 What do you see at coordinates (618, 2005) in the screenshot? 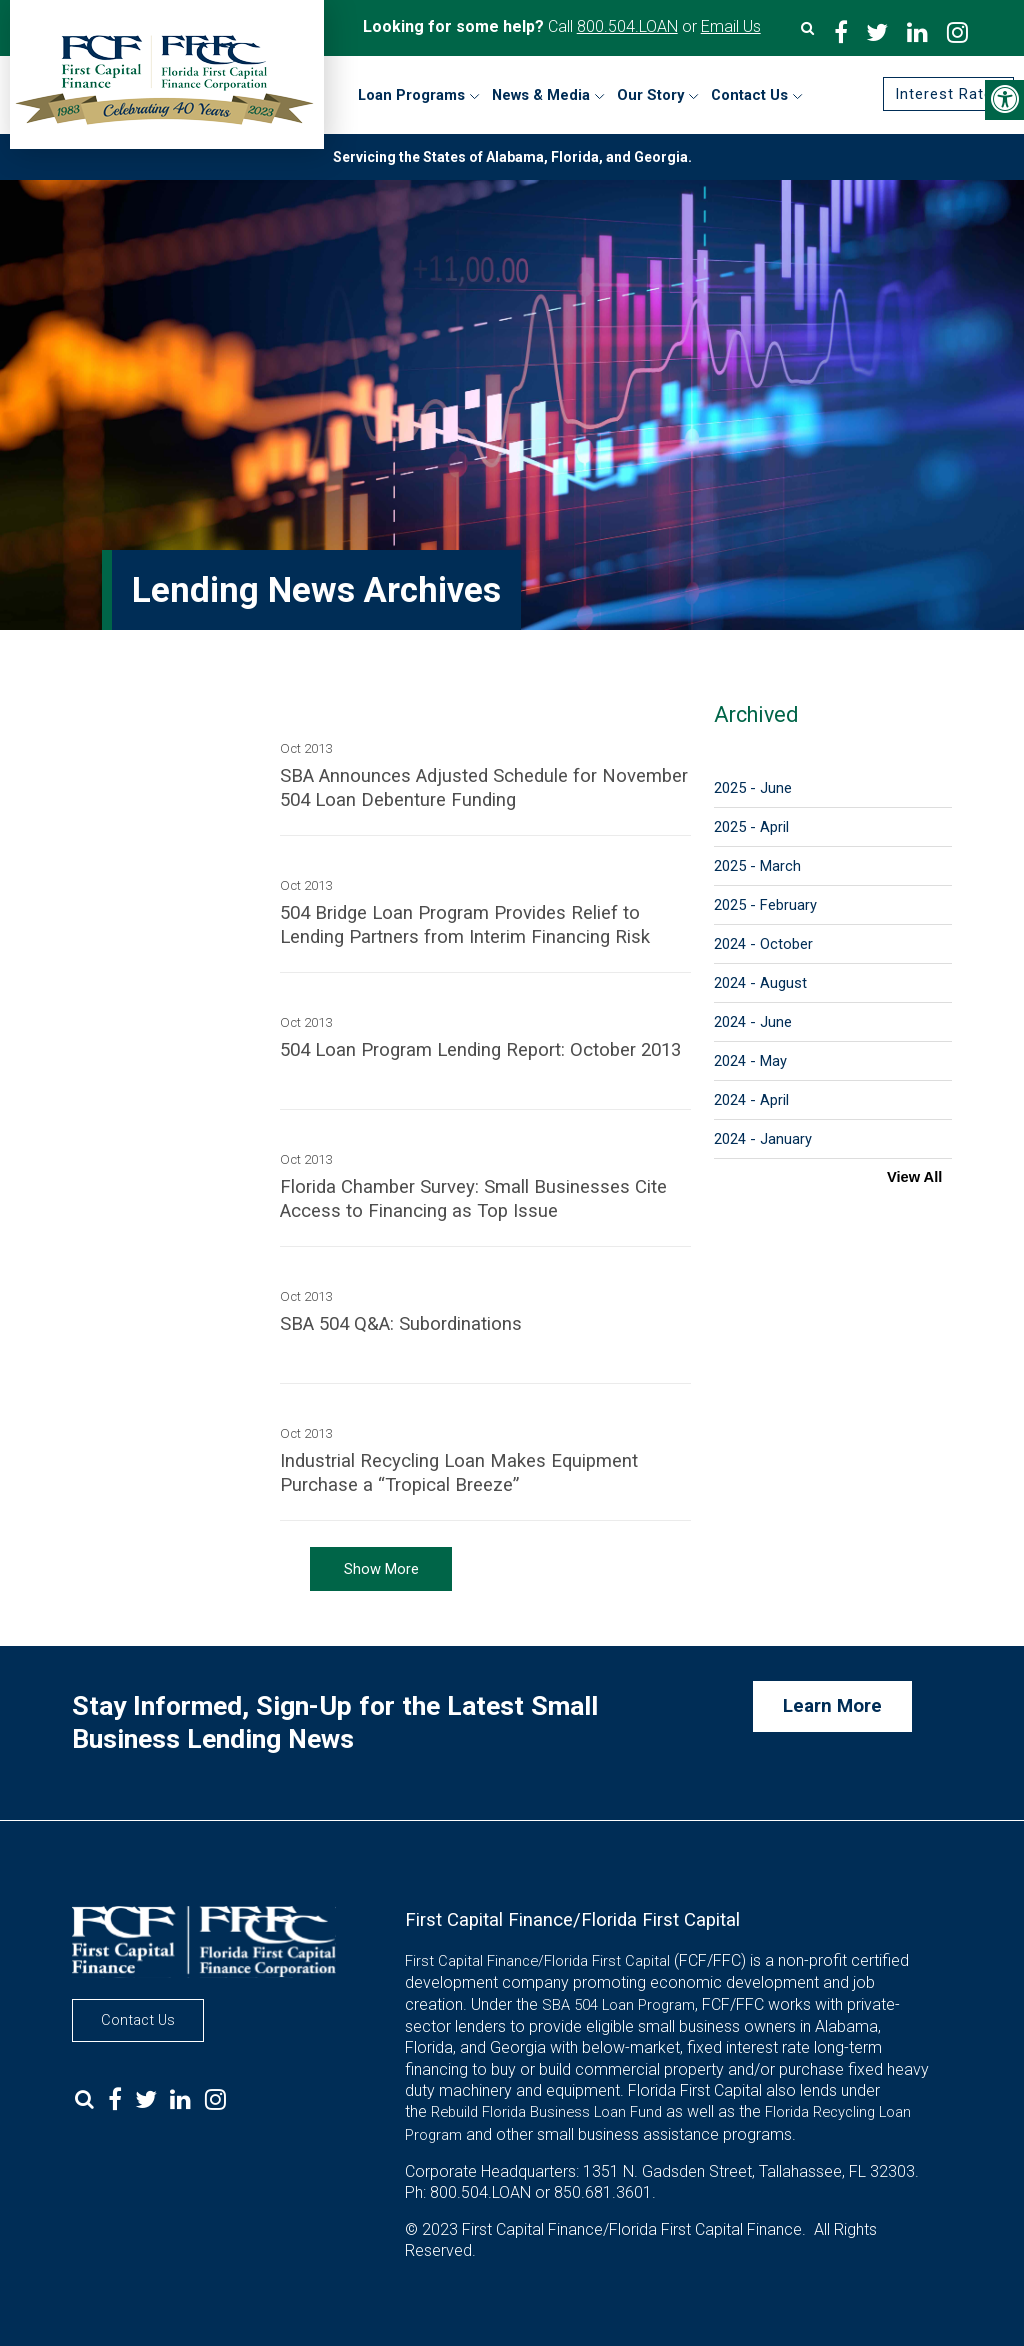
I see `SBA 504 Loan Program` at bounding box center [618, 2005].